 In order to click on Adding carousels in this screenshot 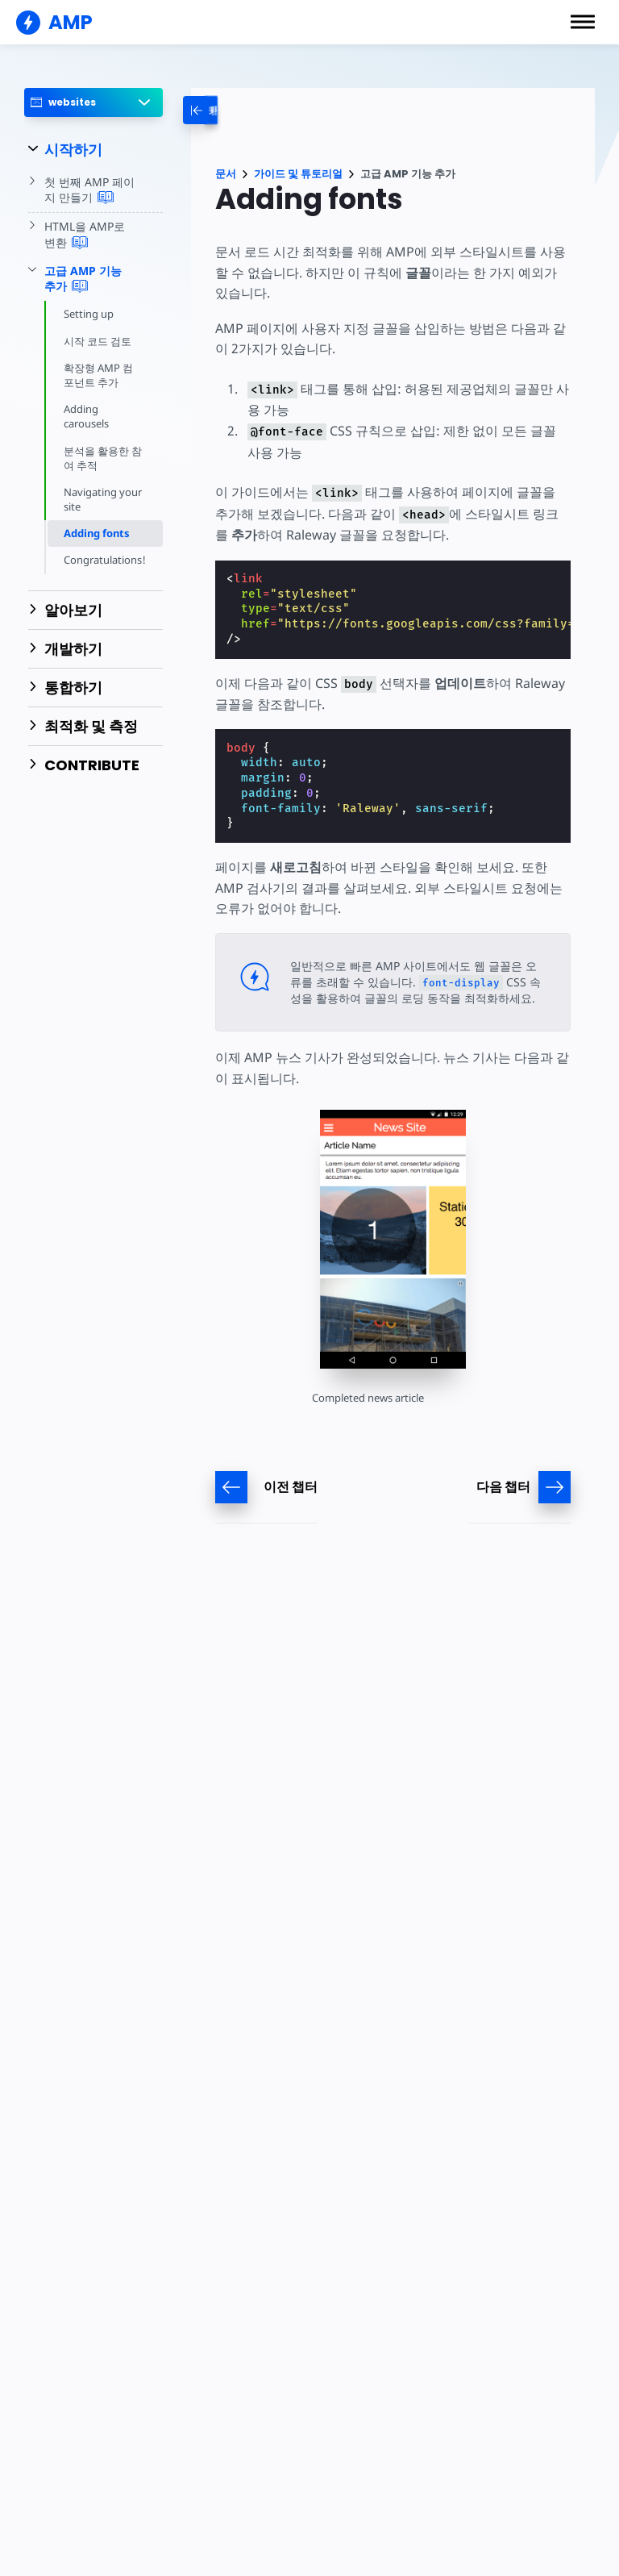, I will do `click(86, 416)`.